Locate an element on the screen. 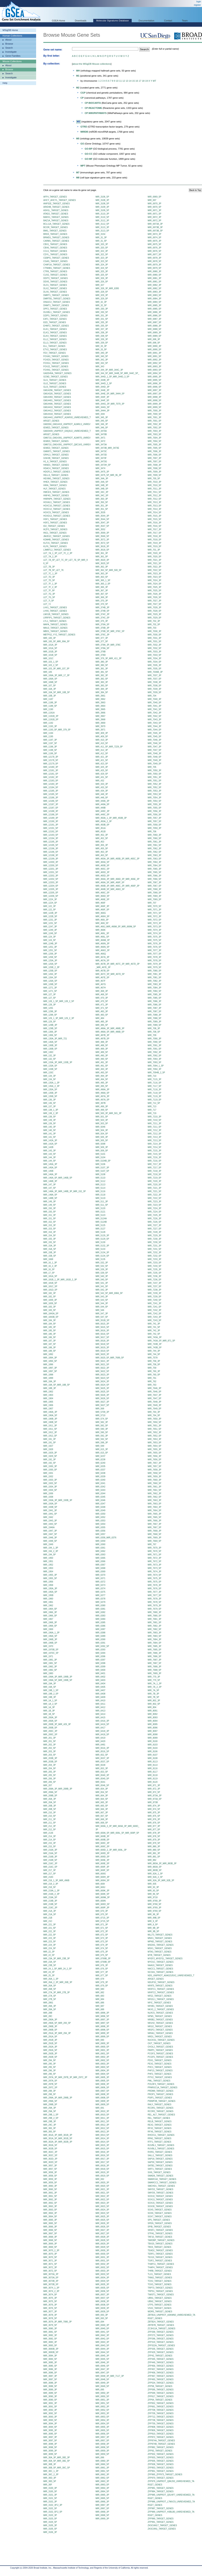  MIR_296_5P is located at coordinates (49, 2074).